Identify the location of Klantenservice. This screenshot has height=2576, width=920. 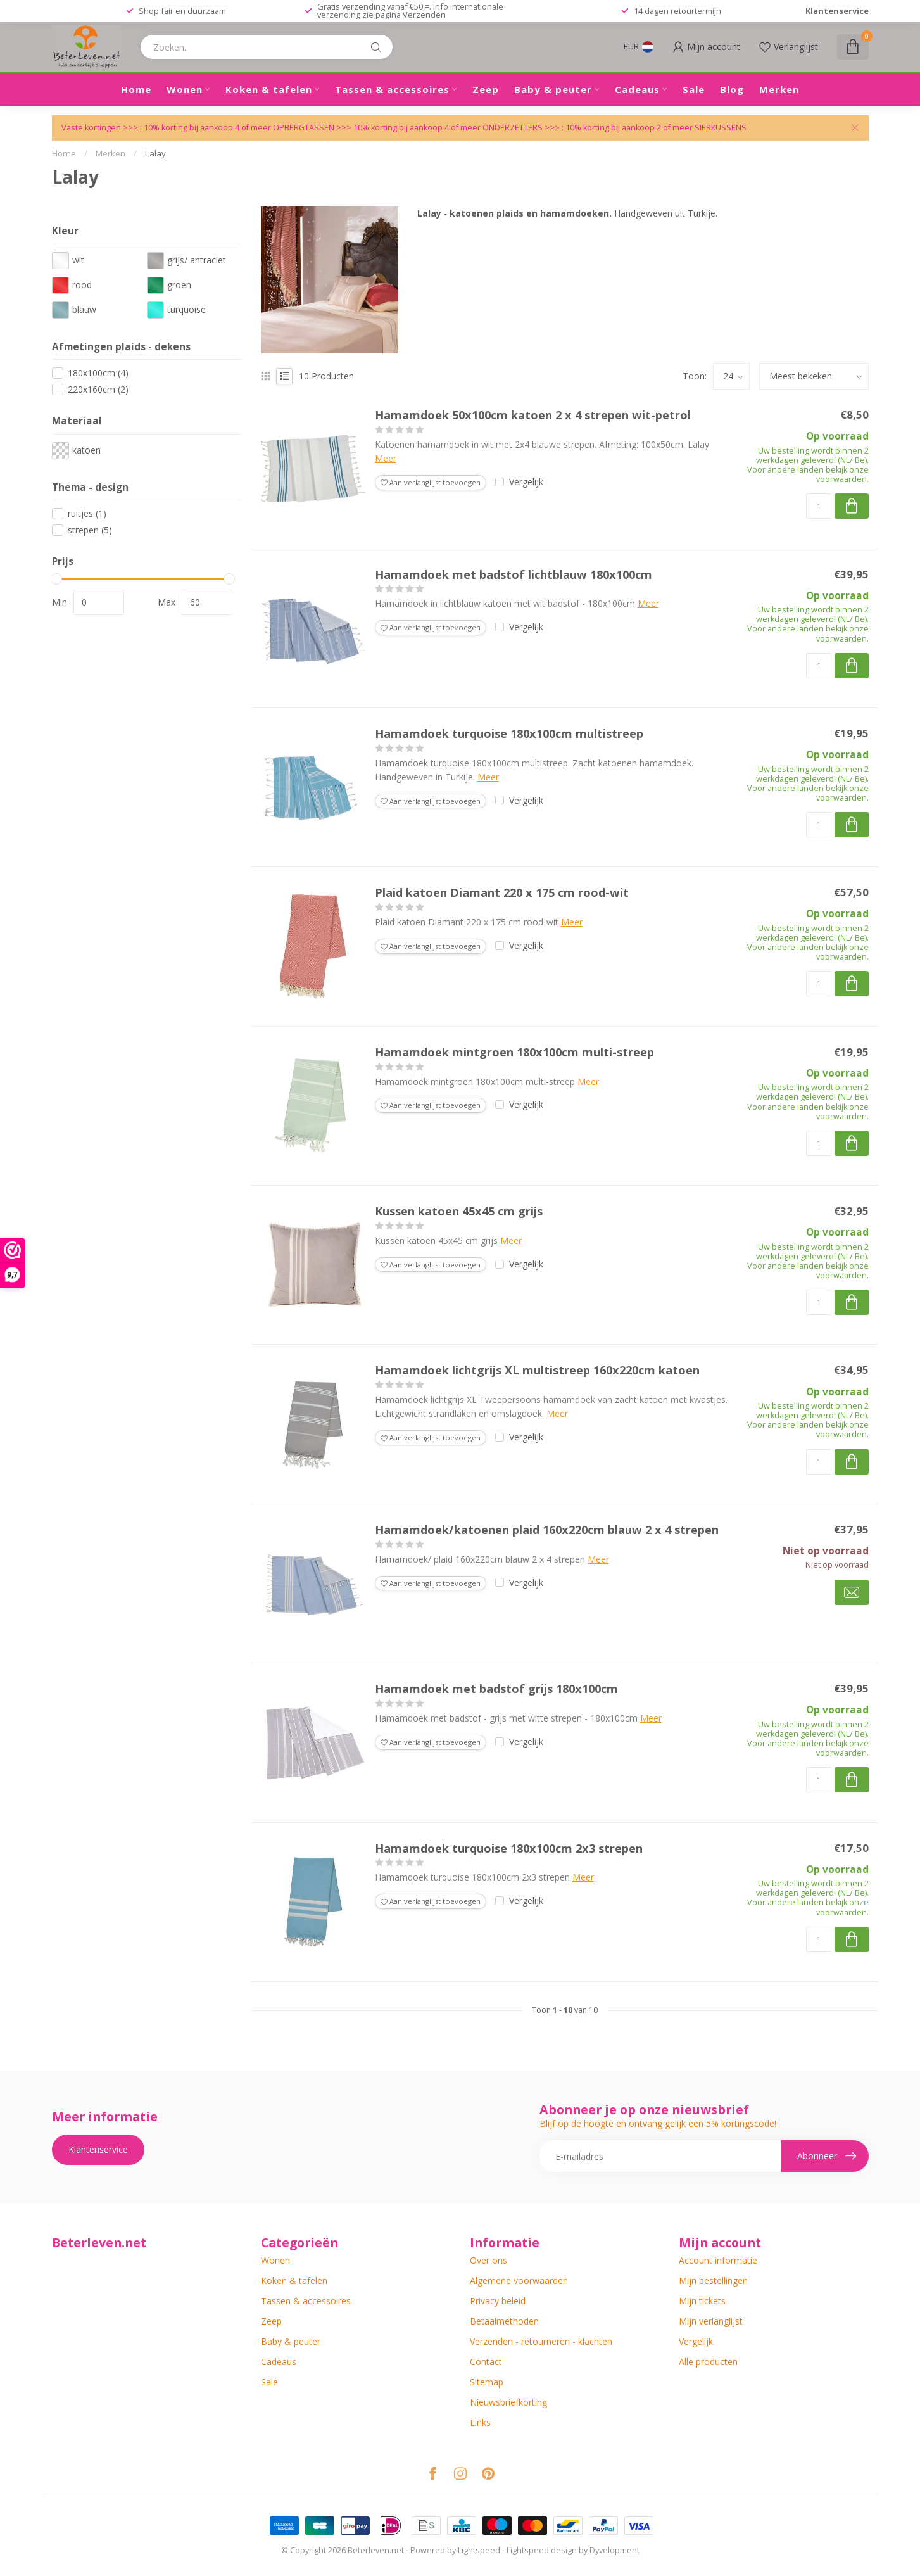
(837, 10).